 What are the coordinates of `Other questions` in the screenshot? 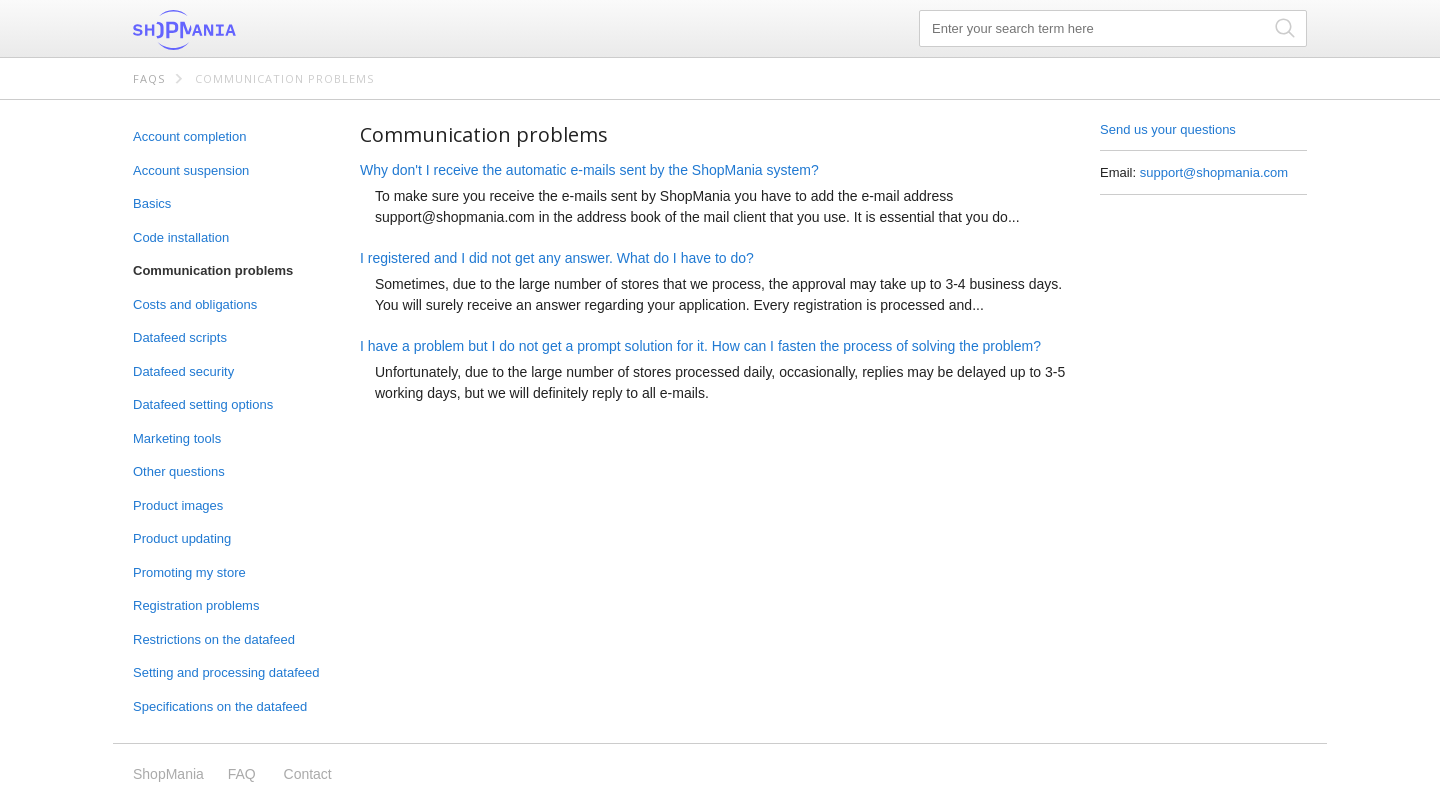 It's located at (179, 471).